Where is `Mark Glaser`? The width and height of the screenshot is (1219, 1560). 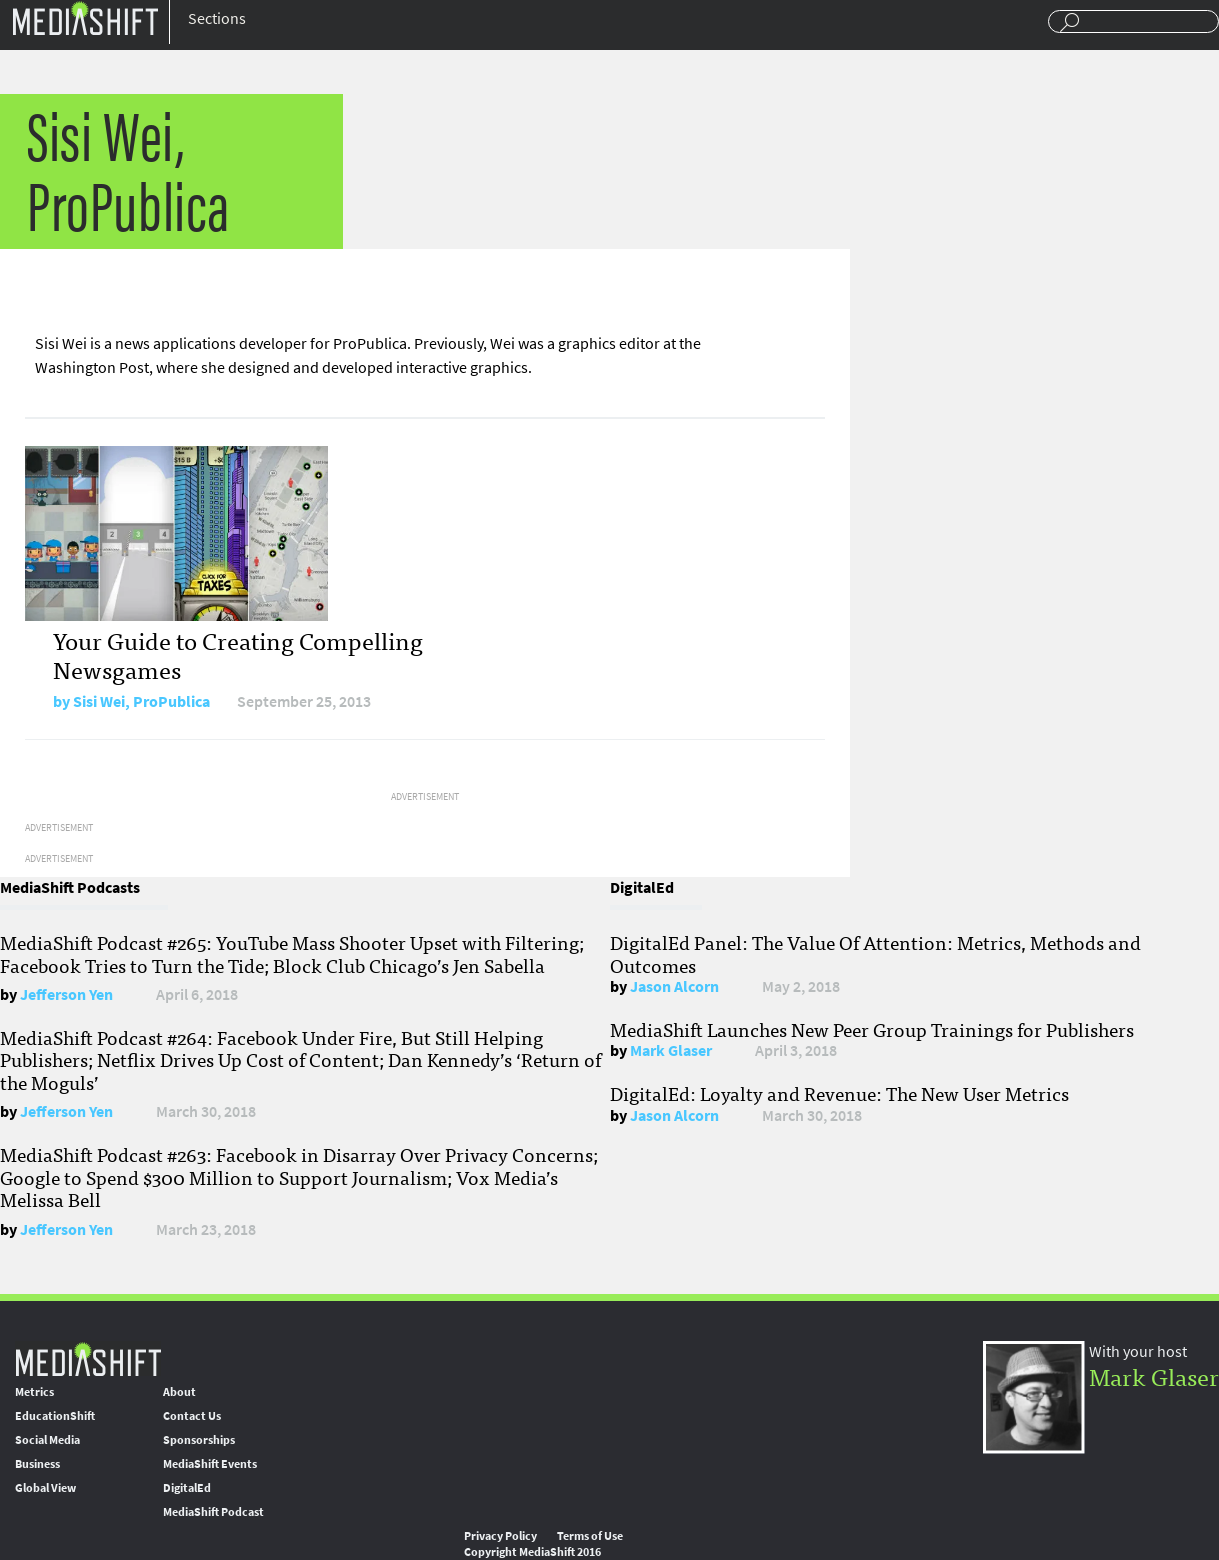
Mark Glaser is located at coordinates (671, 1050).